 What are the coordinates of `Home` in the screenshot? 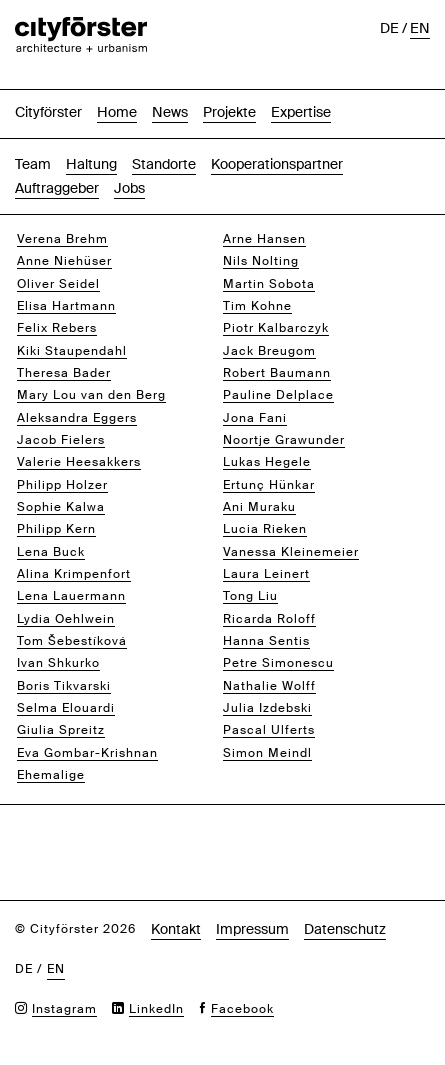 It's located at (117, 112).